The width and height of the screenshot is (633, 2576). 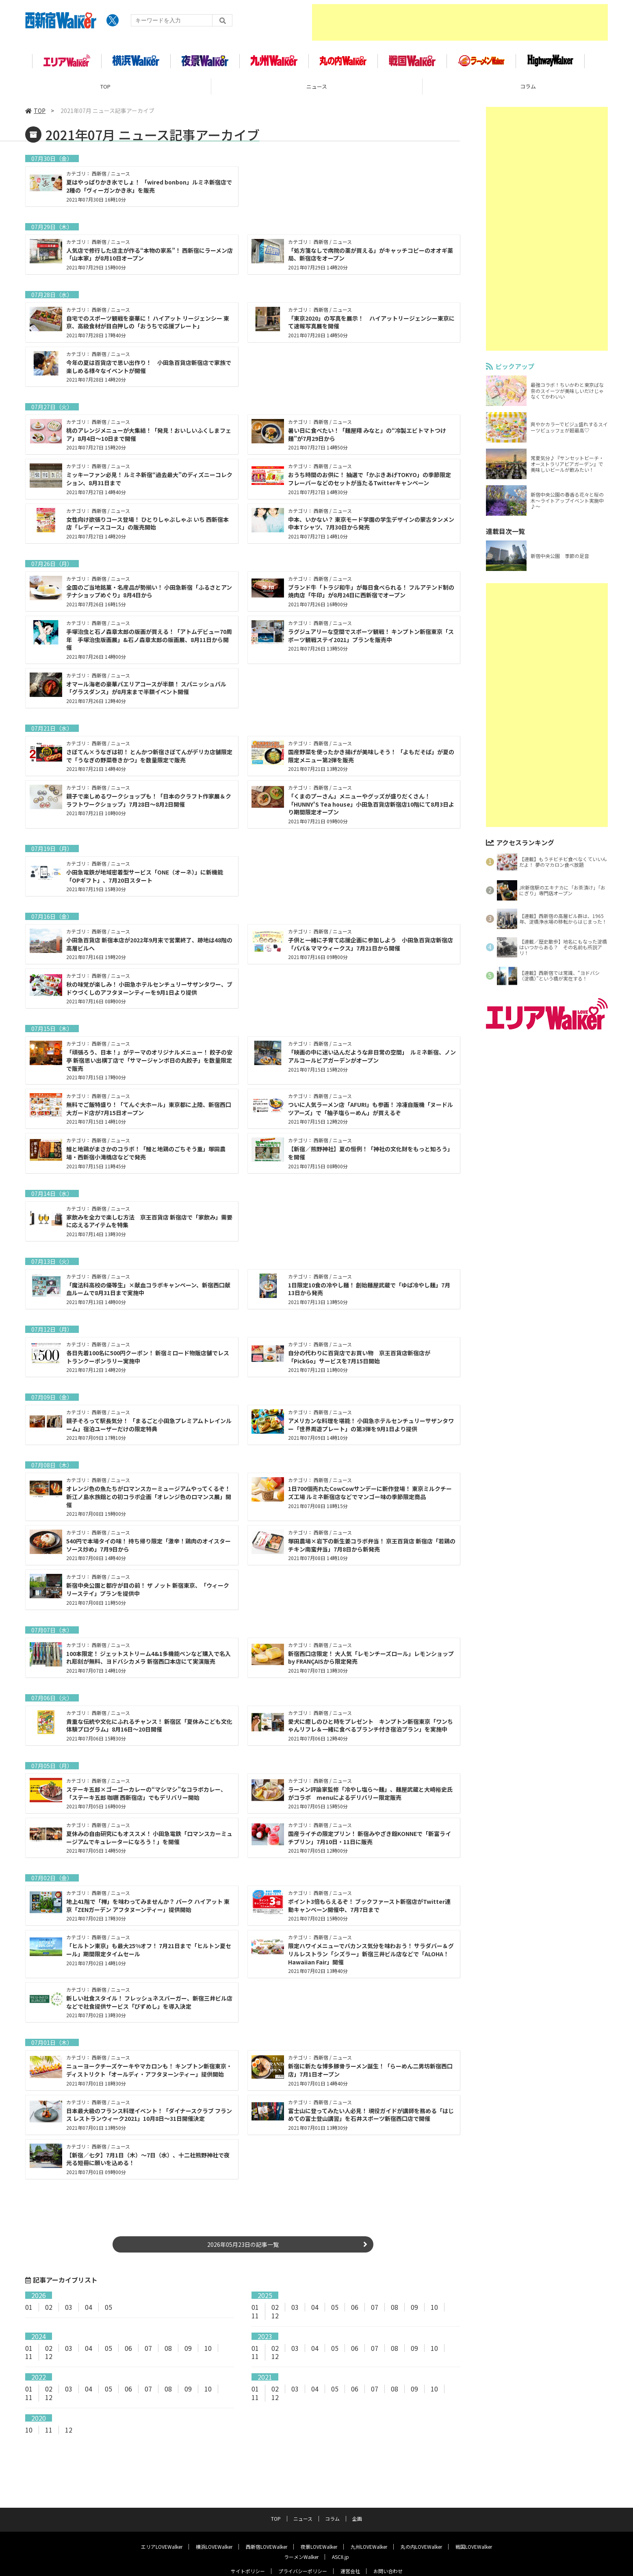 What do you see at coordinates (302, 2550) in the screenshot?
I see `プライバシーポリシー` at bounding box center [302, 2550].